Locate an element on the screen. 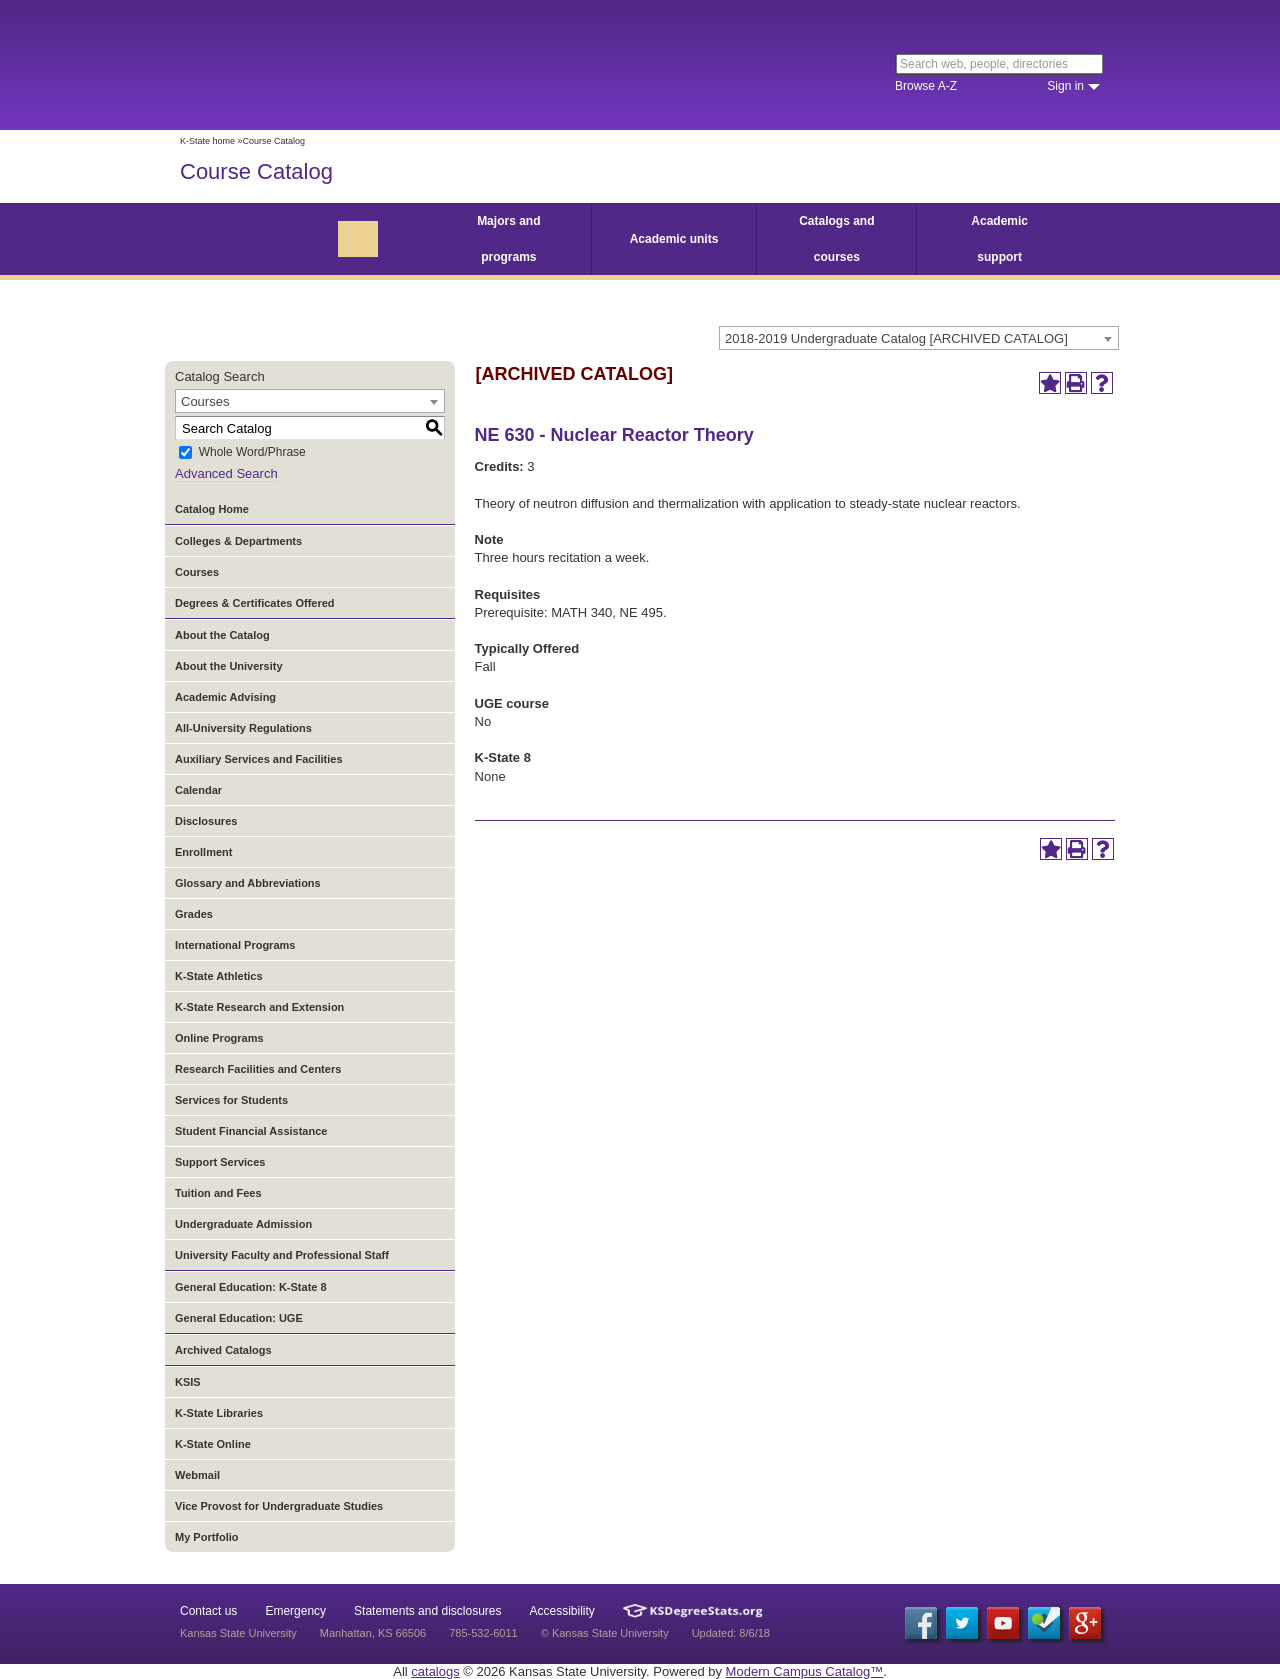  Emergency is located at coordinates (295, 1611).